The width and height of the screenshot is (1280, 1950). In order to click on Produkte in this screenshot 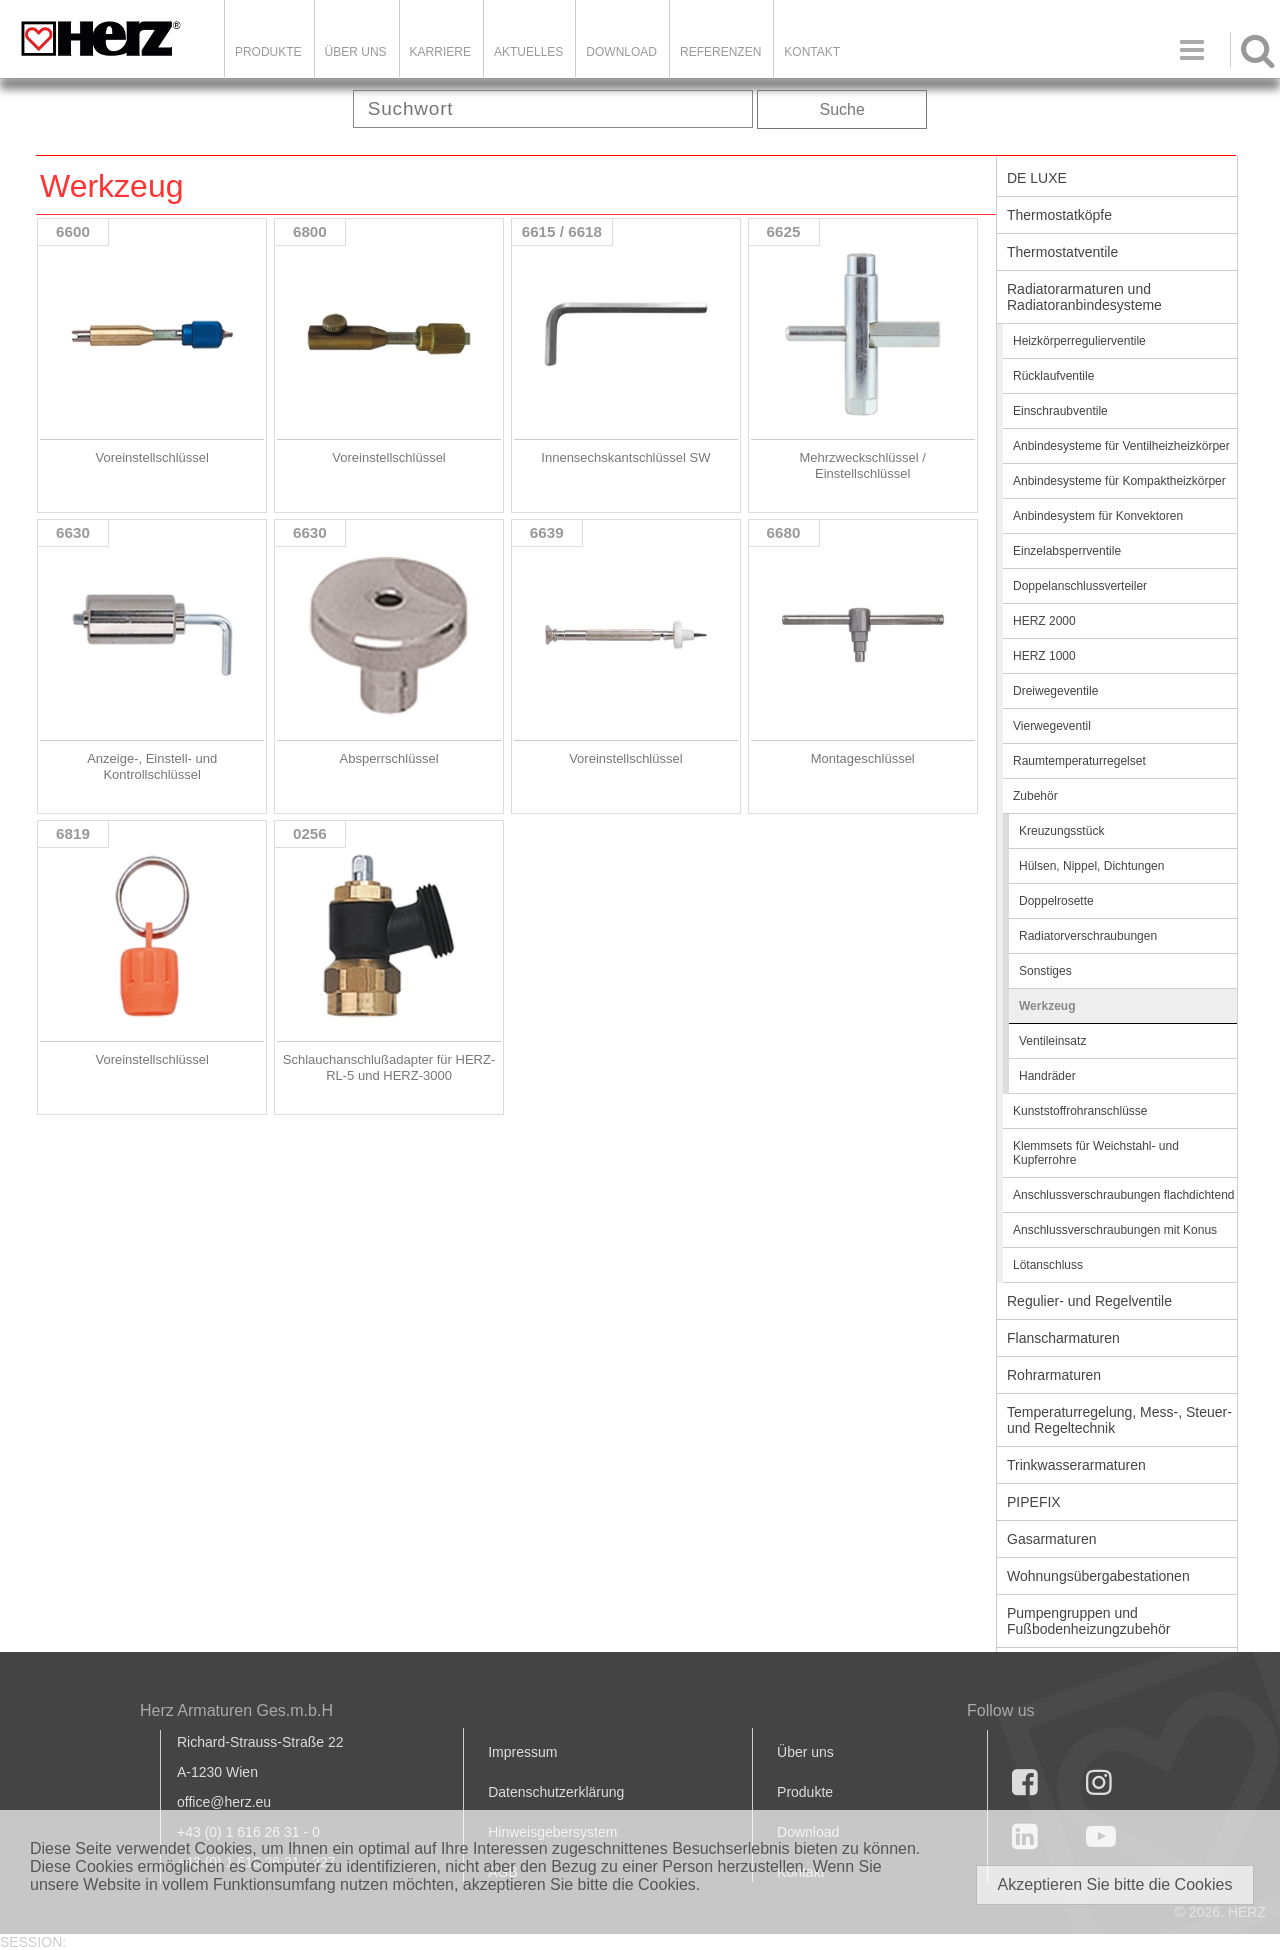, I will do `click(268, 52)`.